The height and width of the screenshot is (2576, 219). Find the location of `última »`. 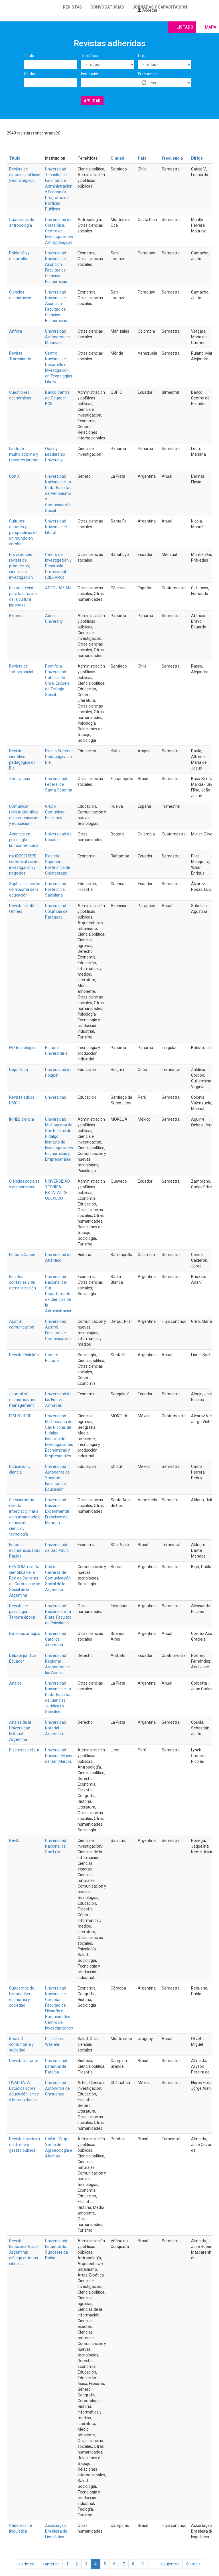

última » is located at coordinates (193, 2564).